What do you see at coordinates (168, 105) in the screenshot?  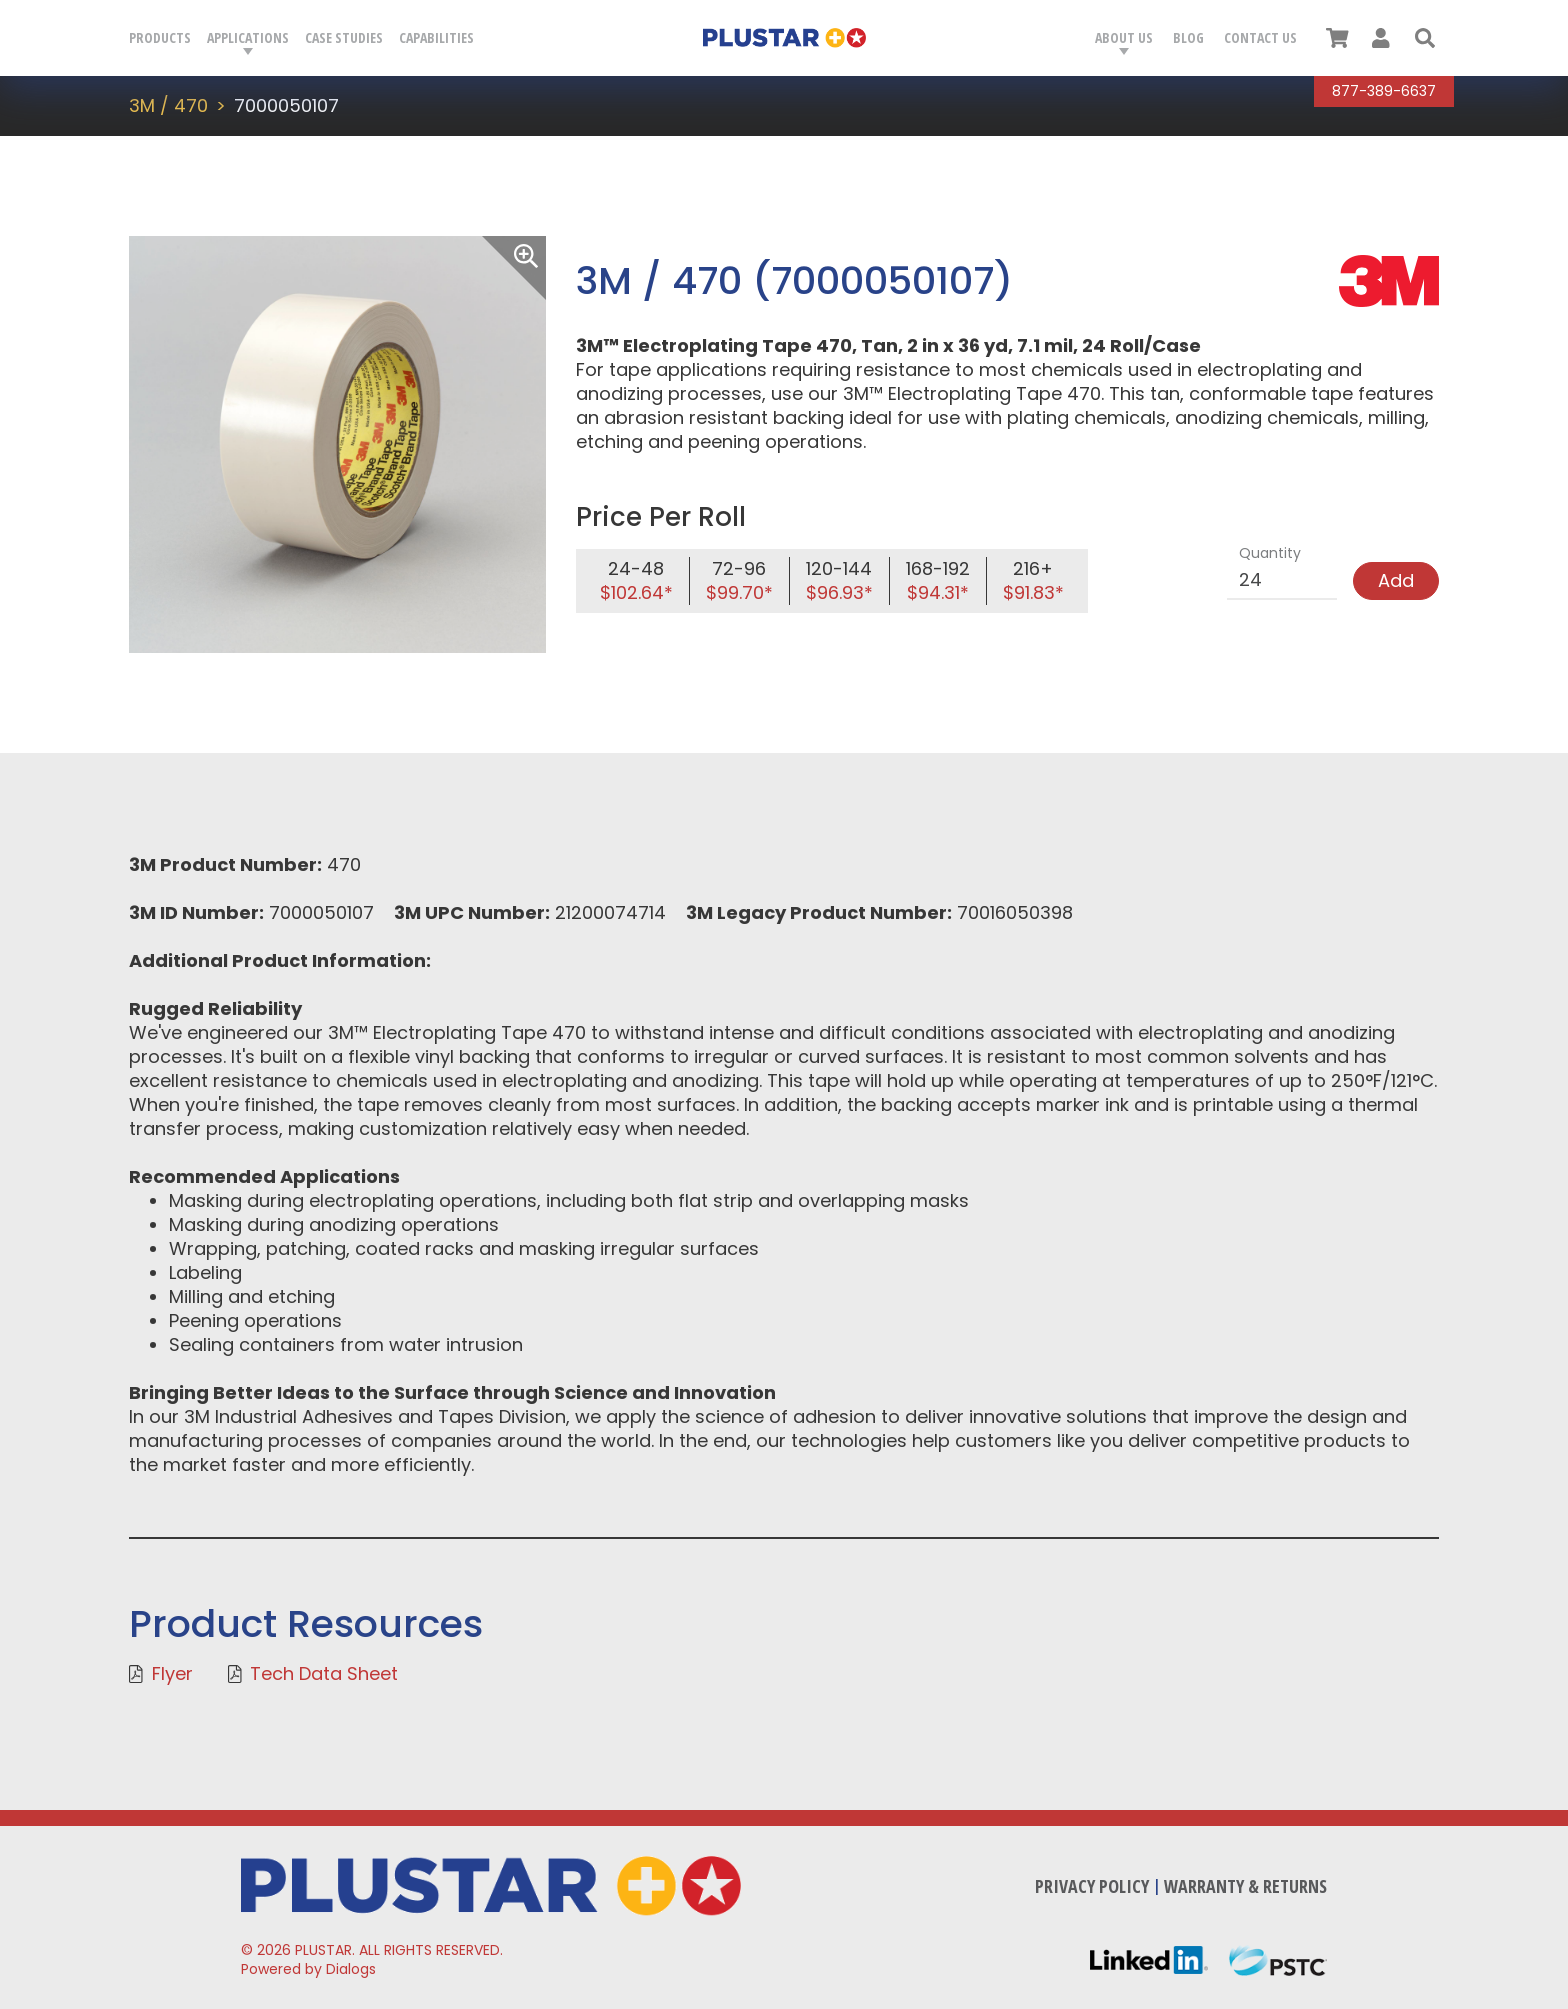 I see `3M / 470` at bounding box center [168, 105].